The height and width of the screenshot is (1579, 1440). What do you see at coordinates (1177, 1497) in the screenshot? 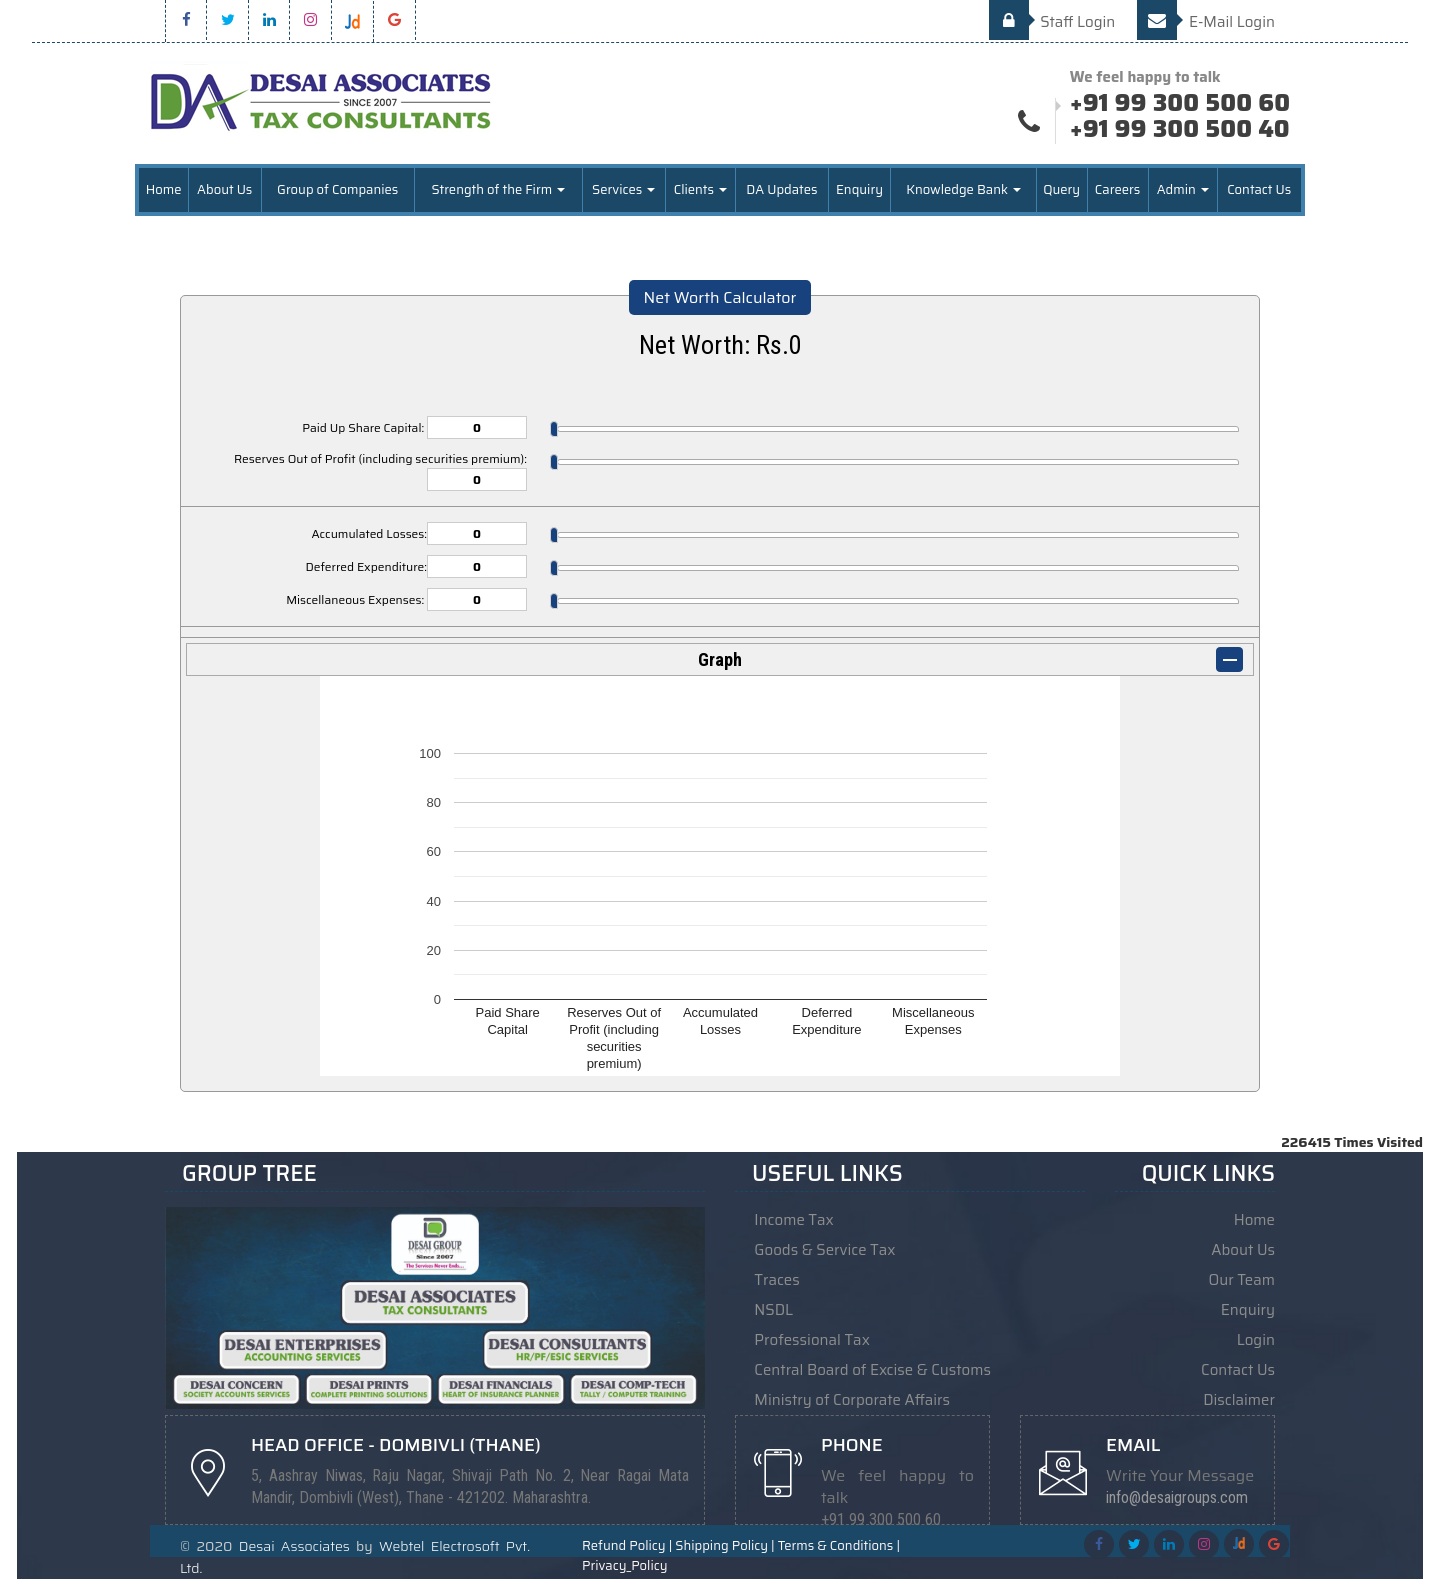
I see `info@desaigroups.com` at bounding box center [1177, 1497].